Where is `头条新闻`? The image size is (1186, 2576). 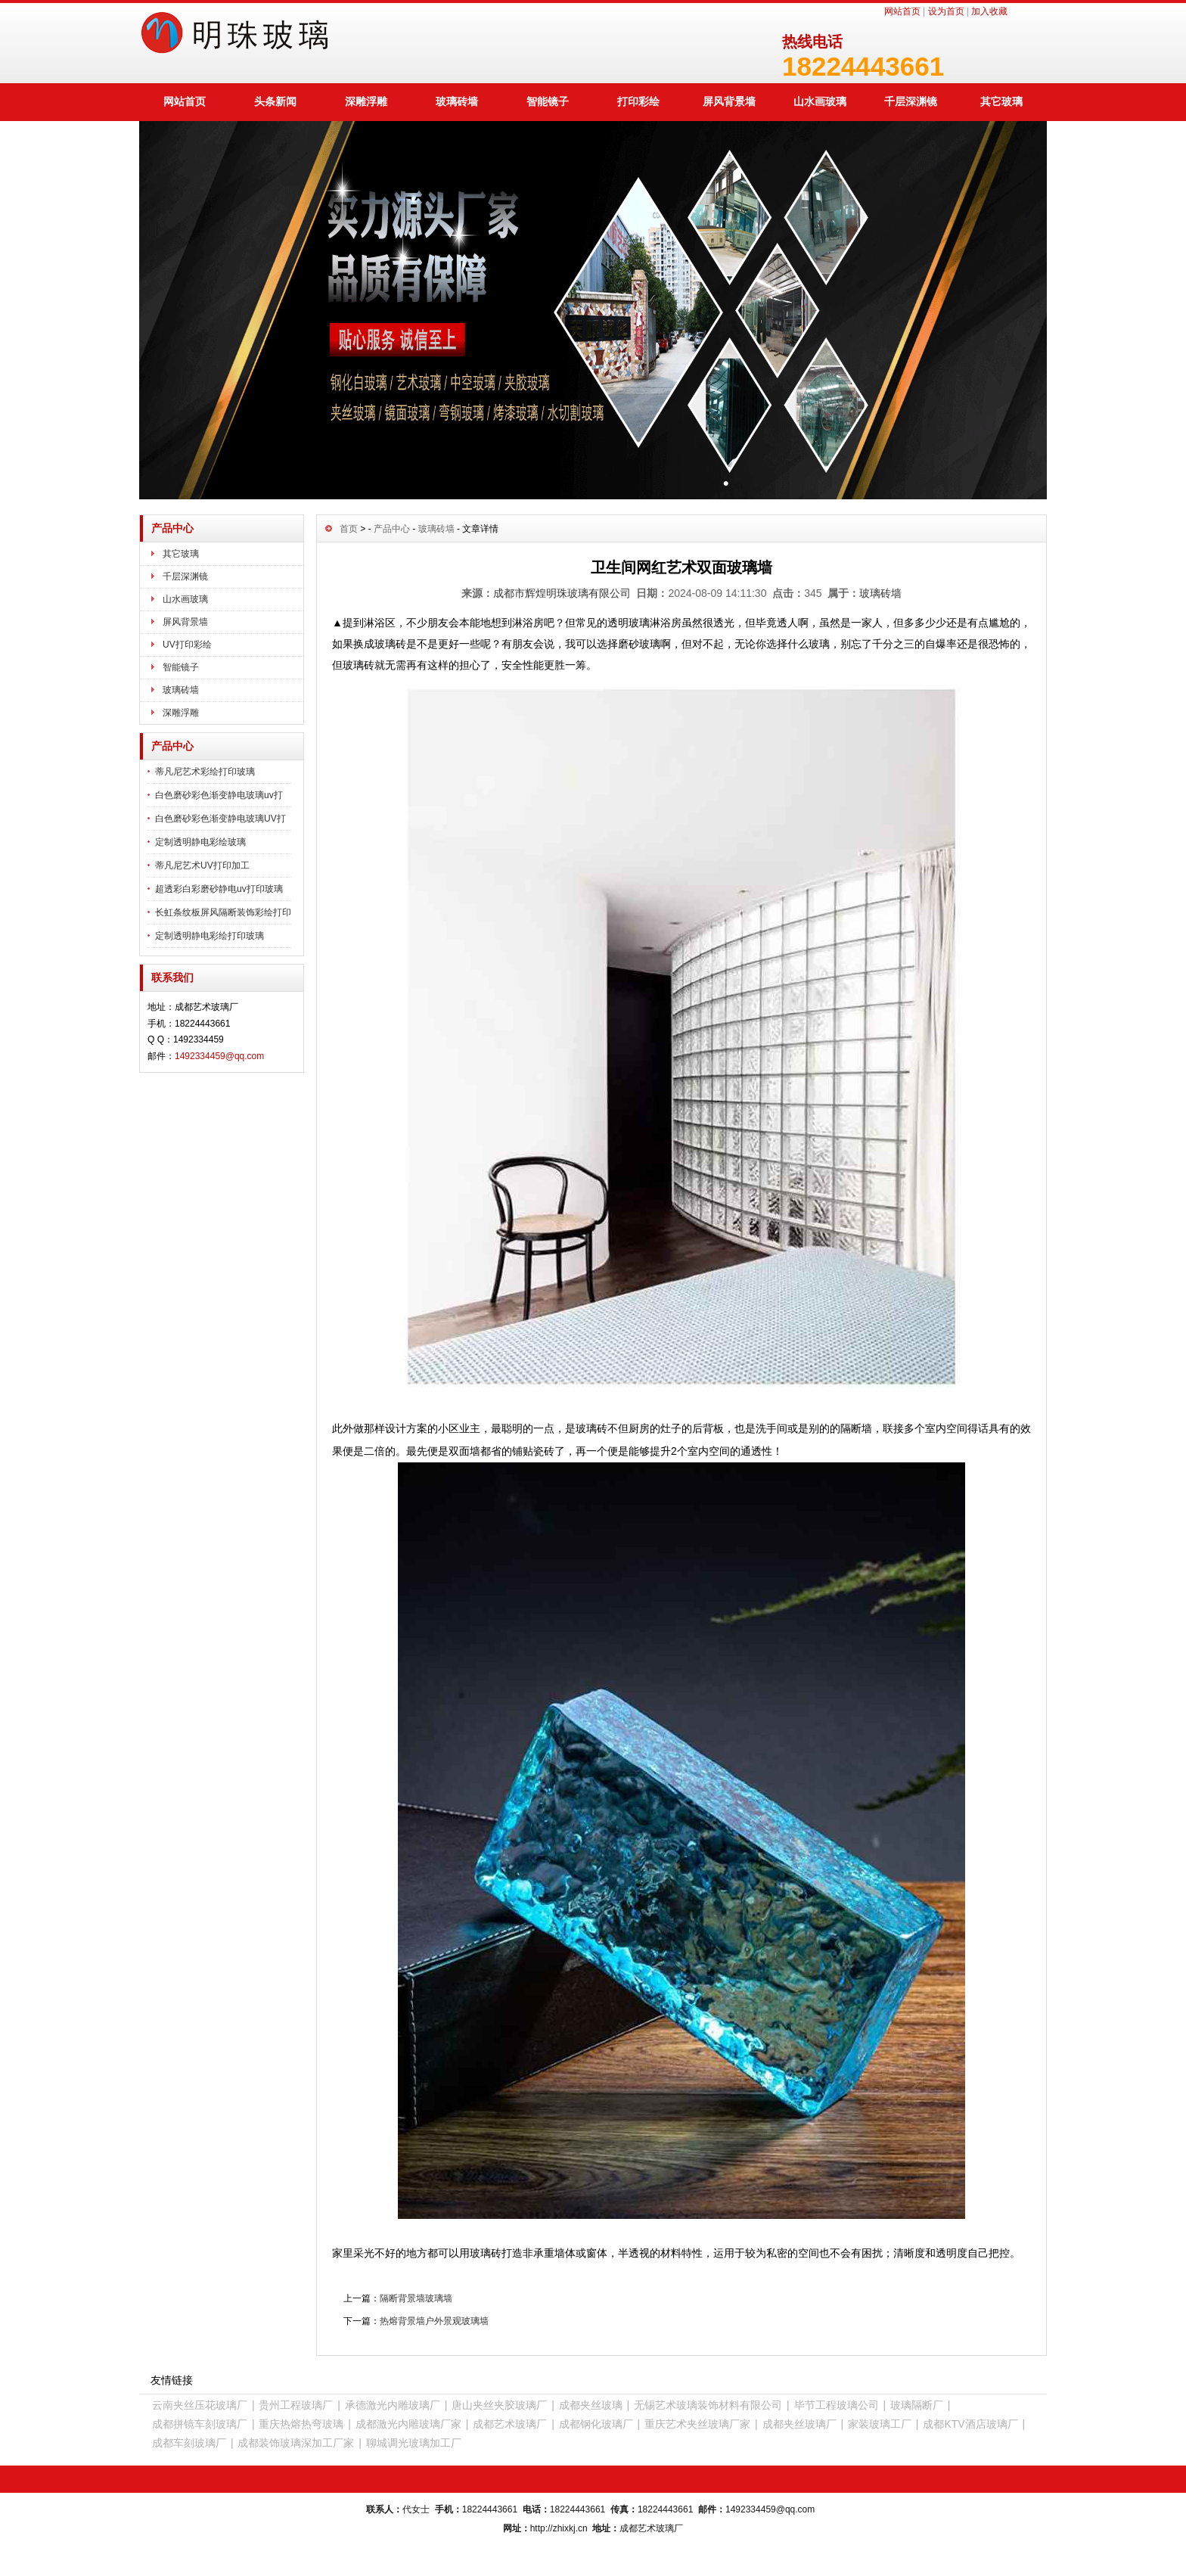 头条新闻 is located at coordinates (275, 101).